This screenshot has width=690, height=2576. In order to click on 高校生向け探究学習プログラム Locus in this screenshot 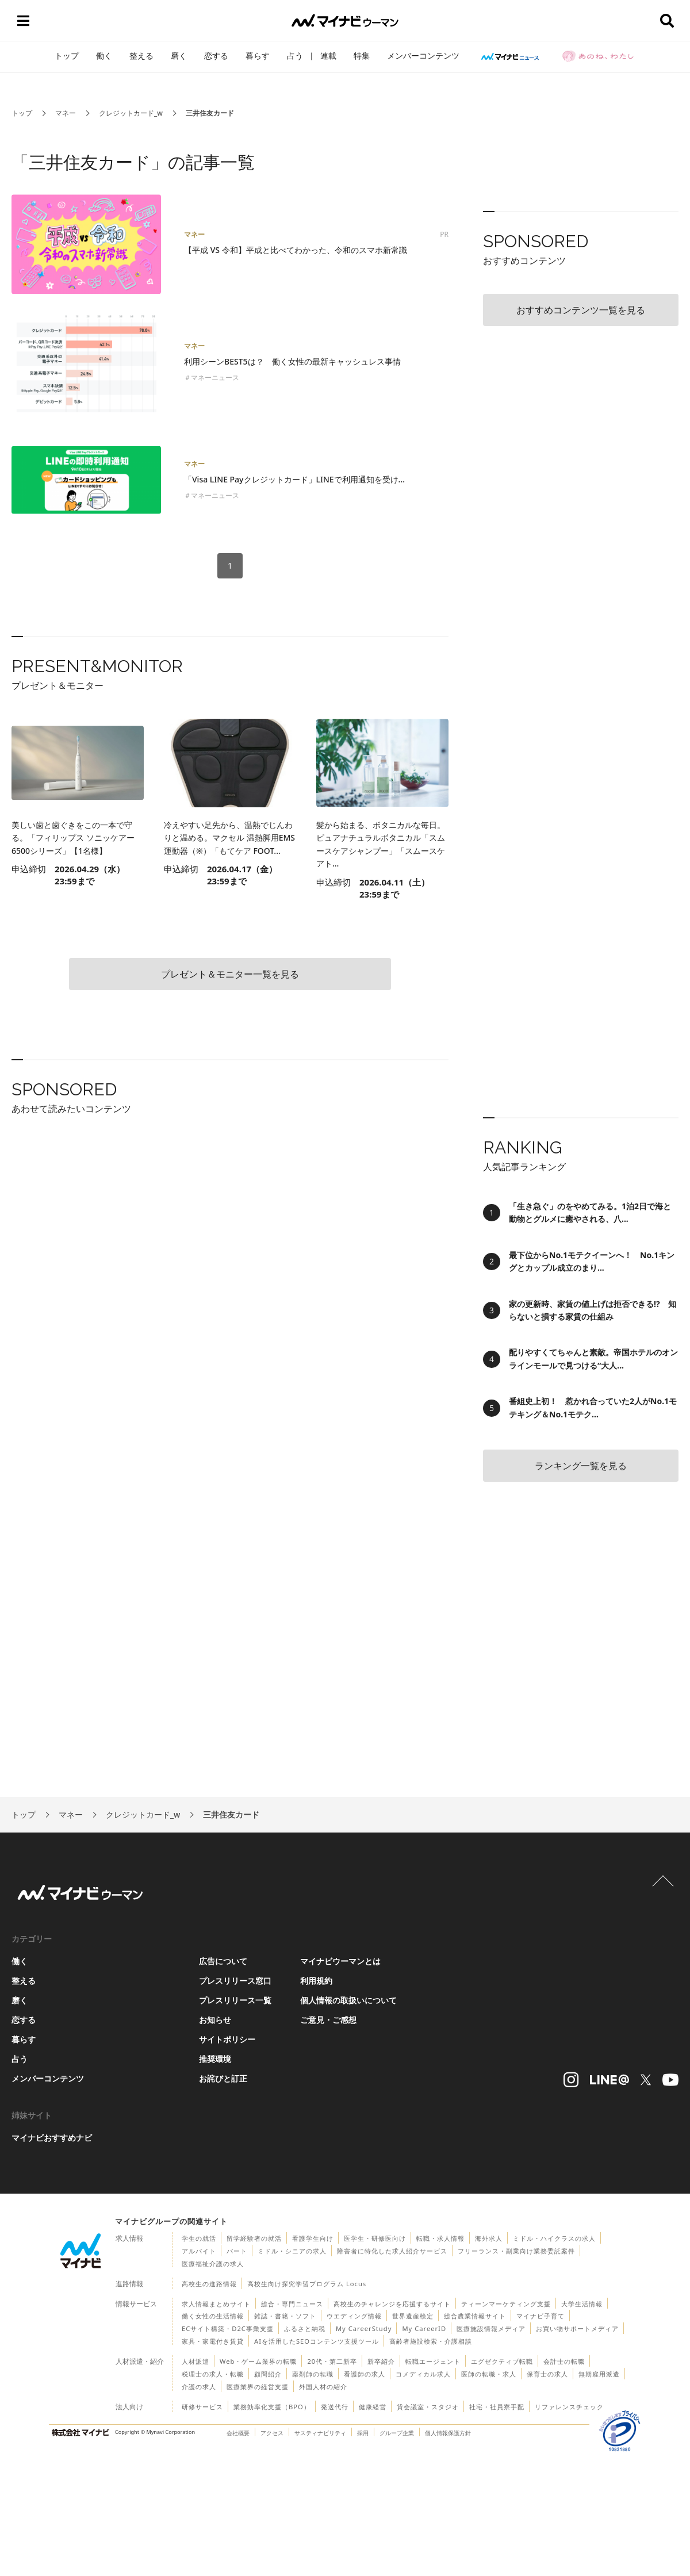, I will do `click(306, 2283)`.